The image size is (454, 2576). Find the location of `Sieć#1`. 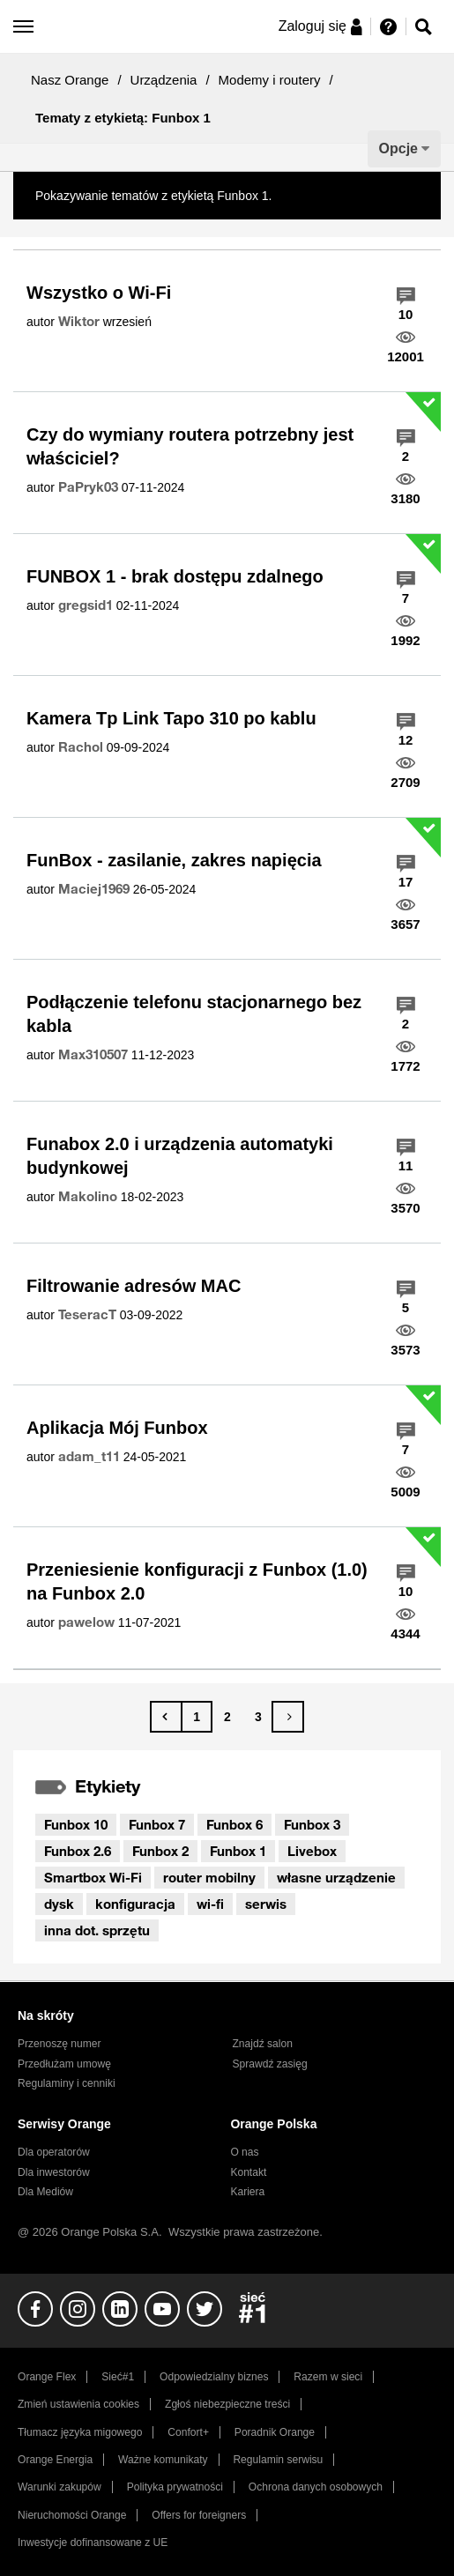

Sieć#1 is located at coordinates (117, 2377).